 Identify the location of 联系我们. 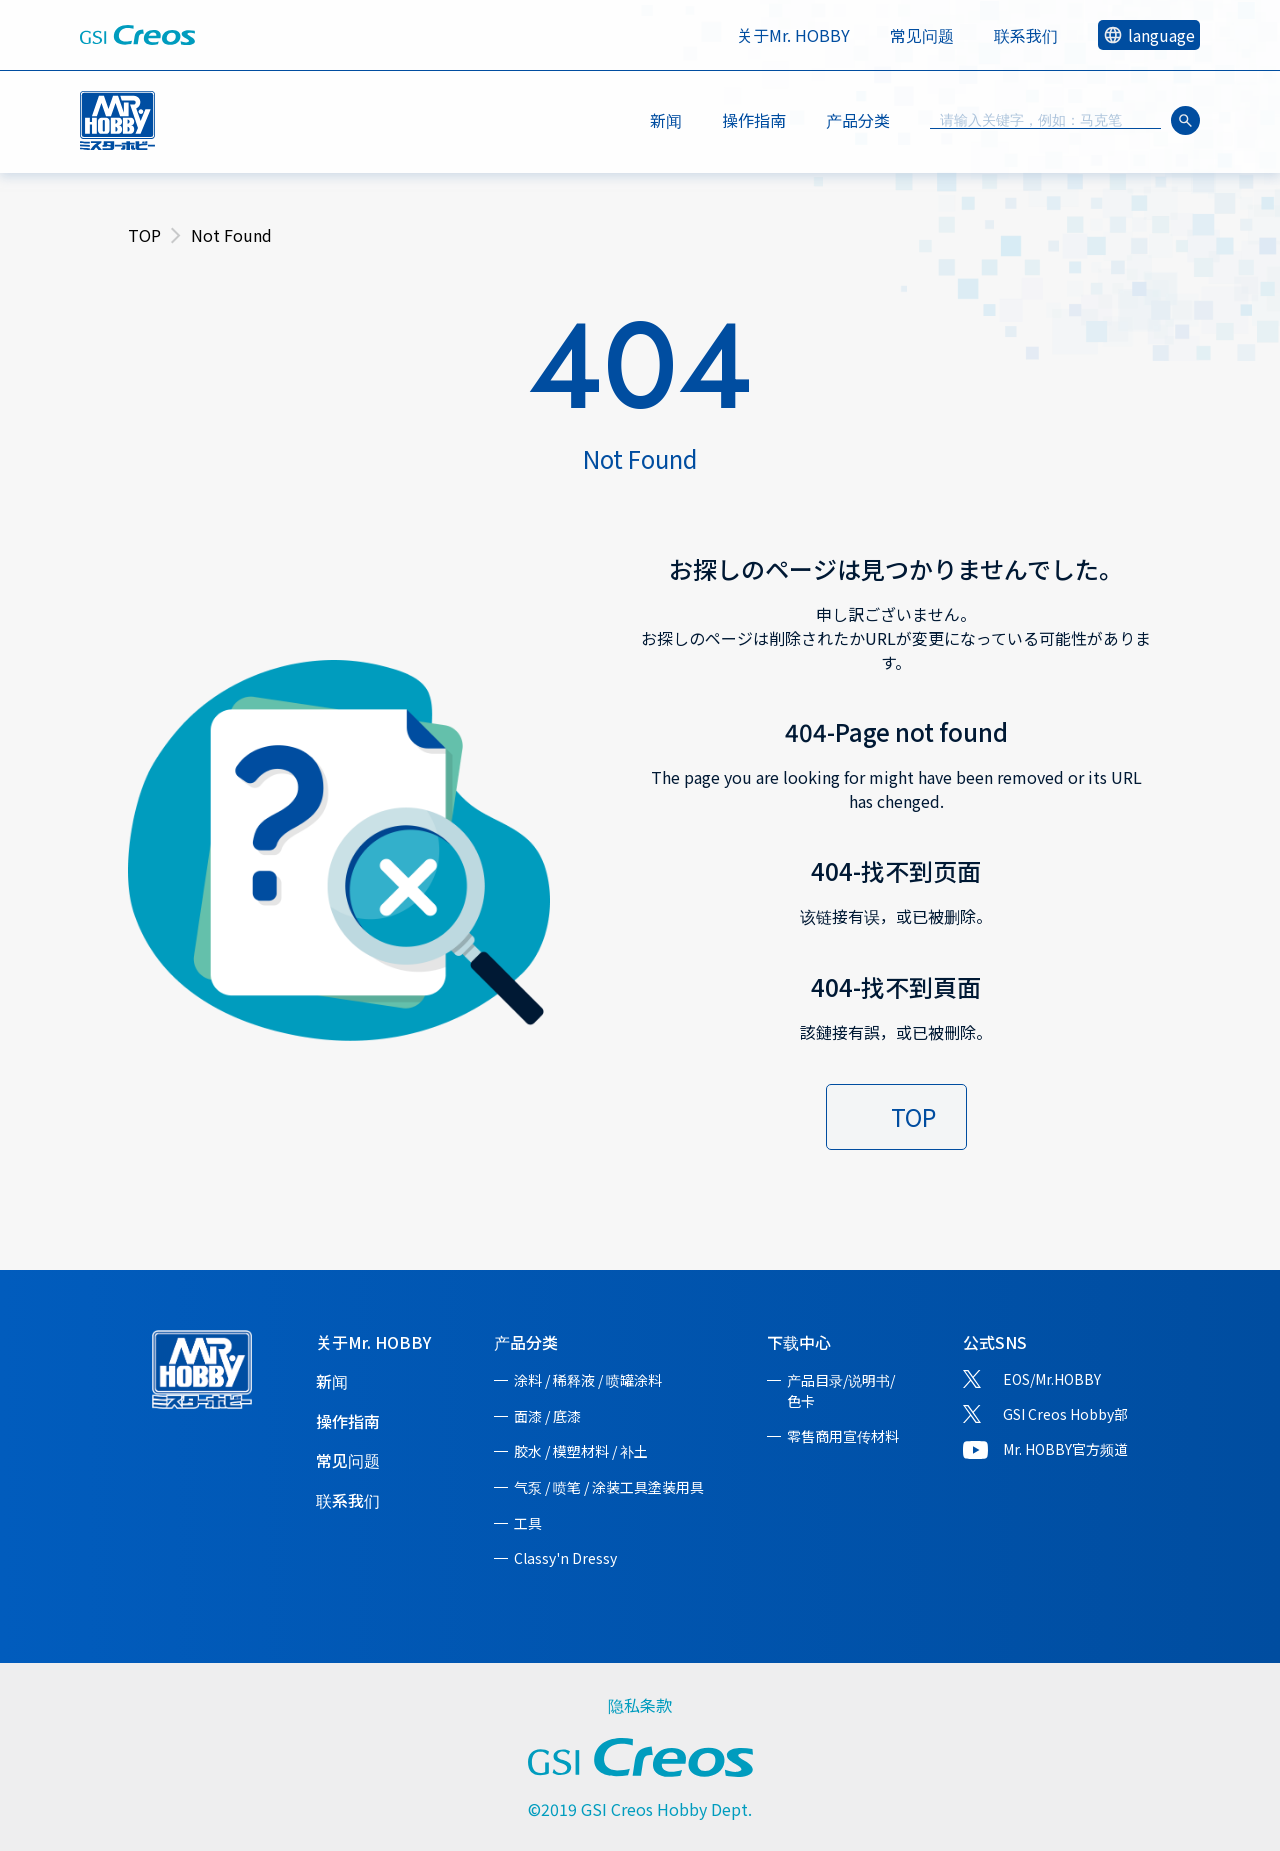
(1026, 35).